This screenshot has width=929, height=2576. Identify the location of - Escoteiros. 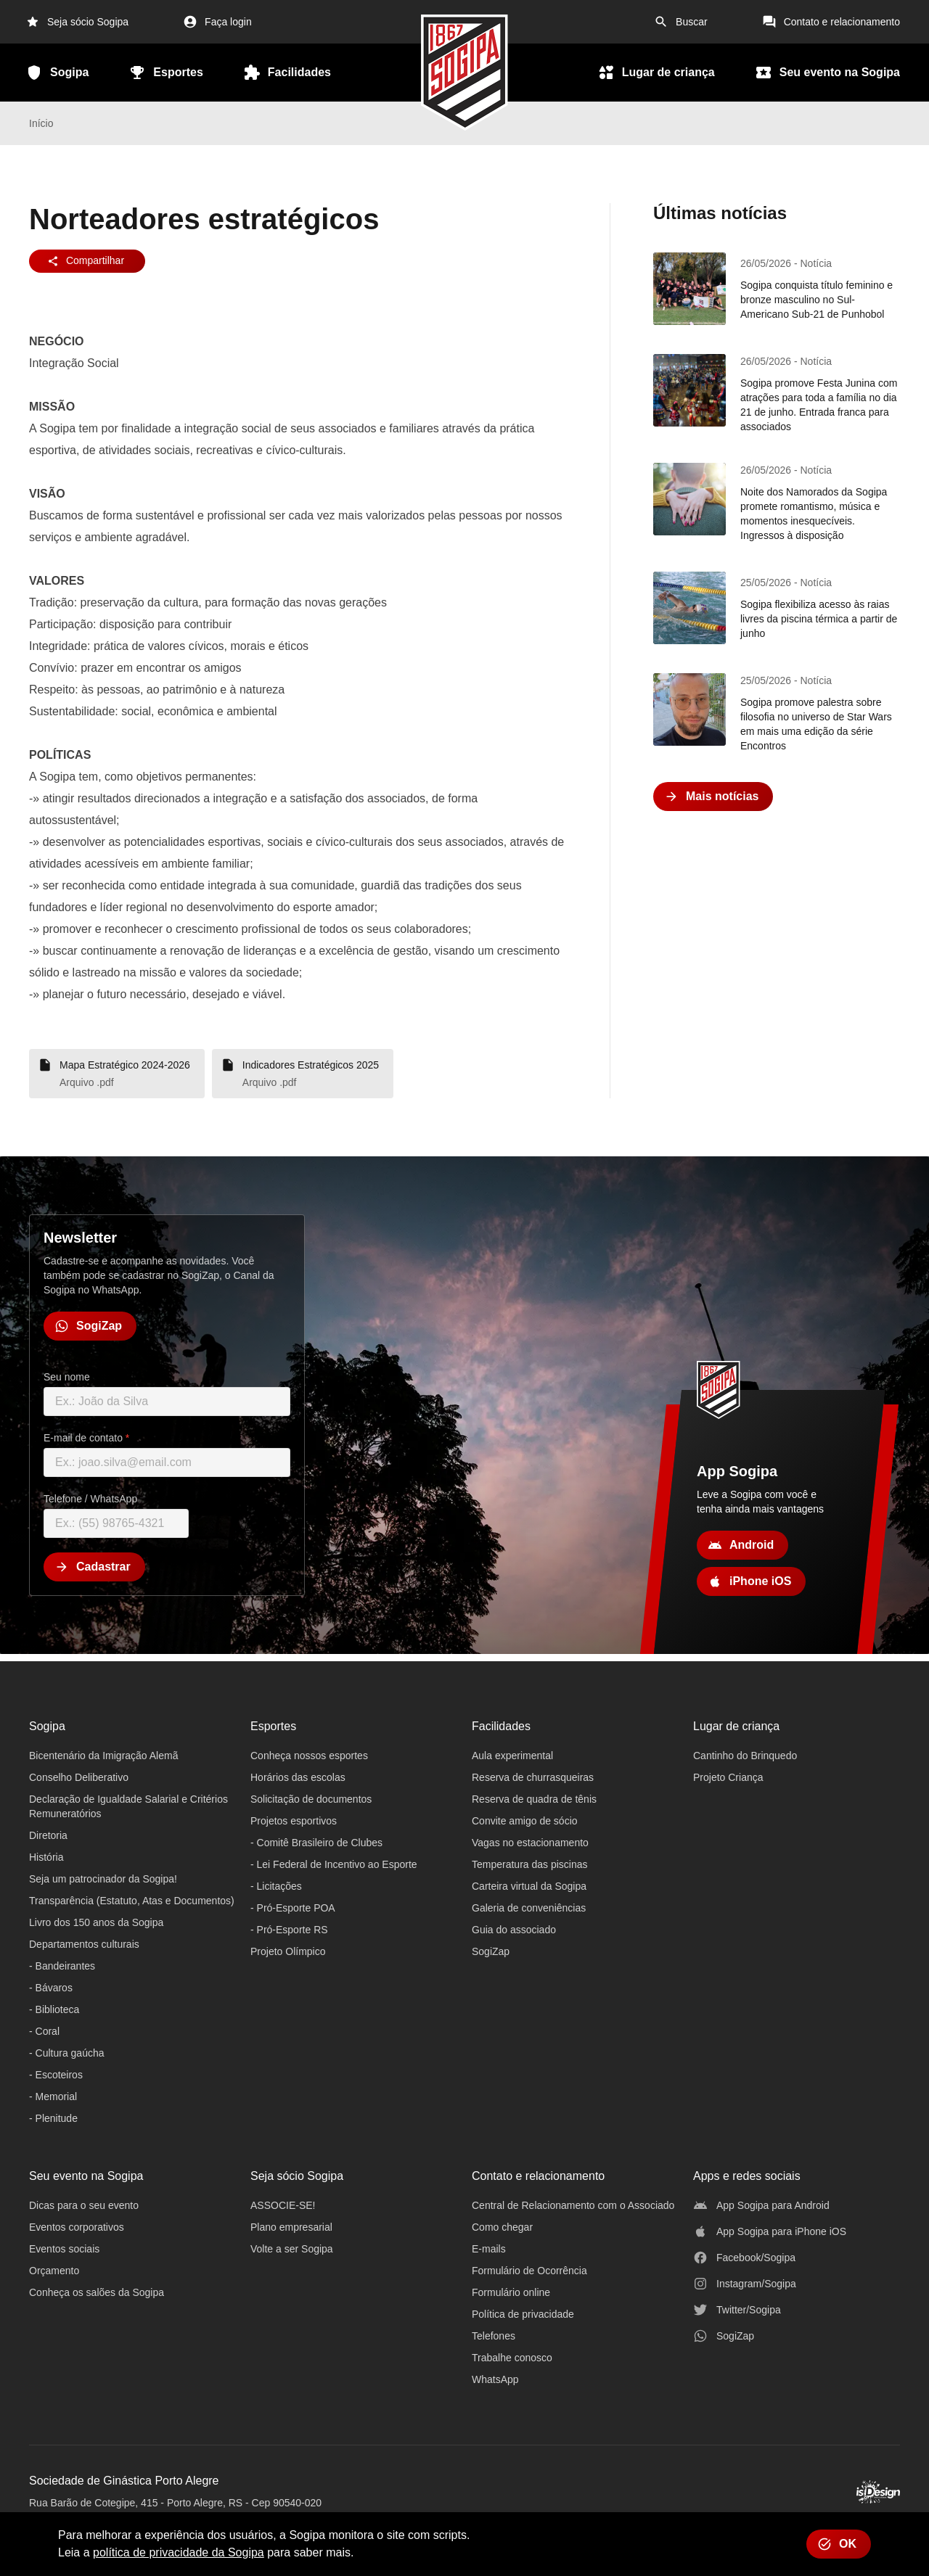
(56, 2075).